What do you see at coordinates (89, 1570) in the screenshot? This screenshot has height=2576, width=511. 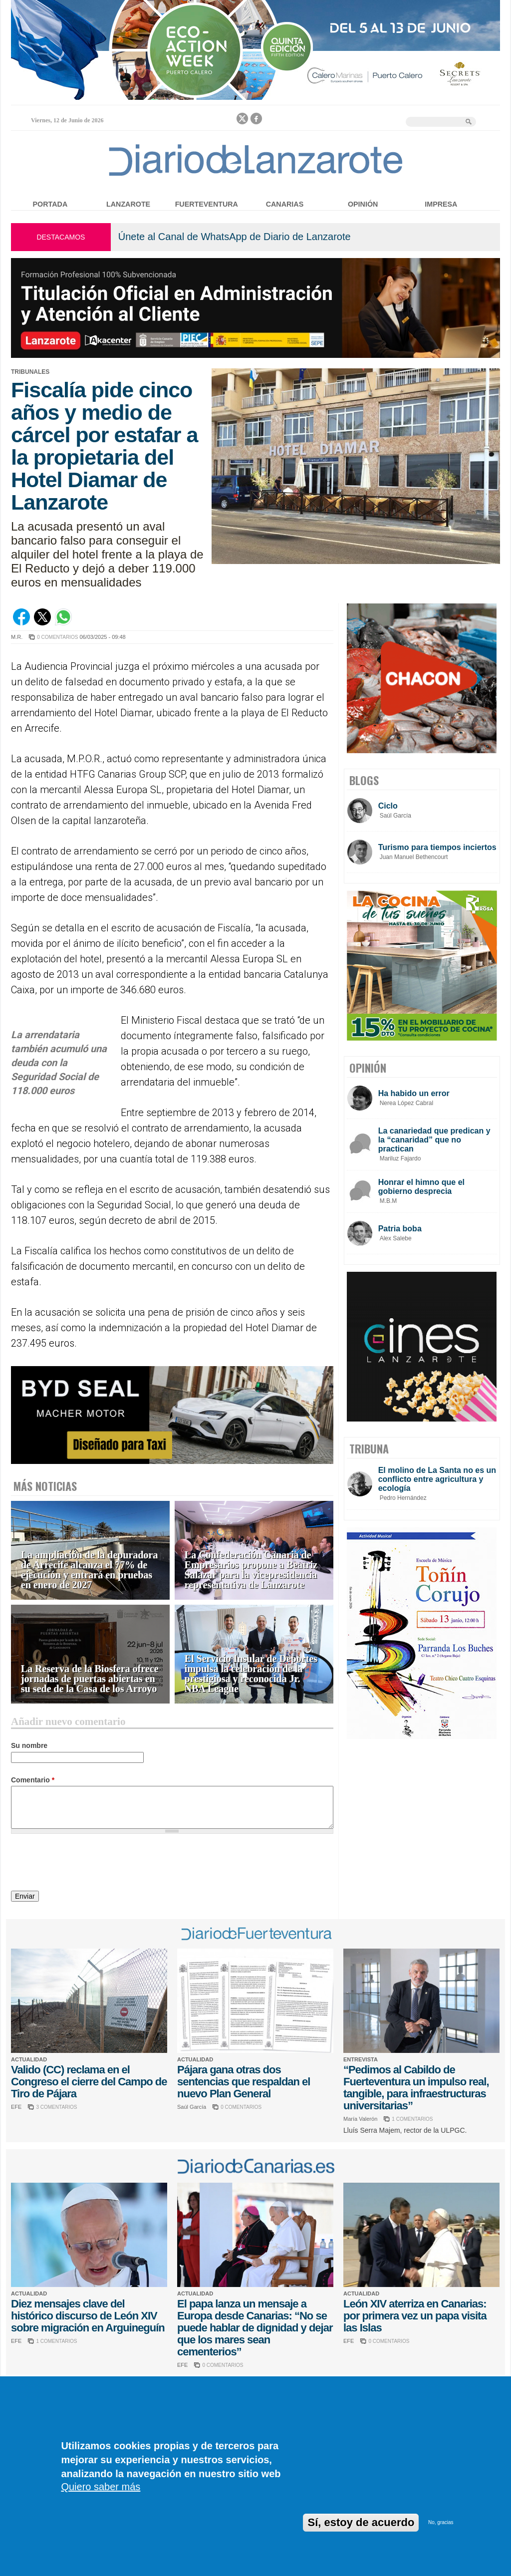 I see `La ampliación de la depuradora de Arrecife alcanza el 77% de ejecución y entrará en pruebas en enero de 2027` at bounding box center [89, 1570].